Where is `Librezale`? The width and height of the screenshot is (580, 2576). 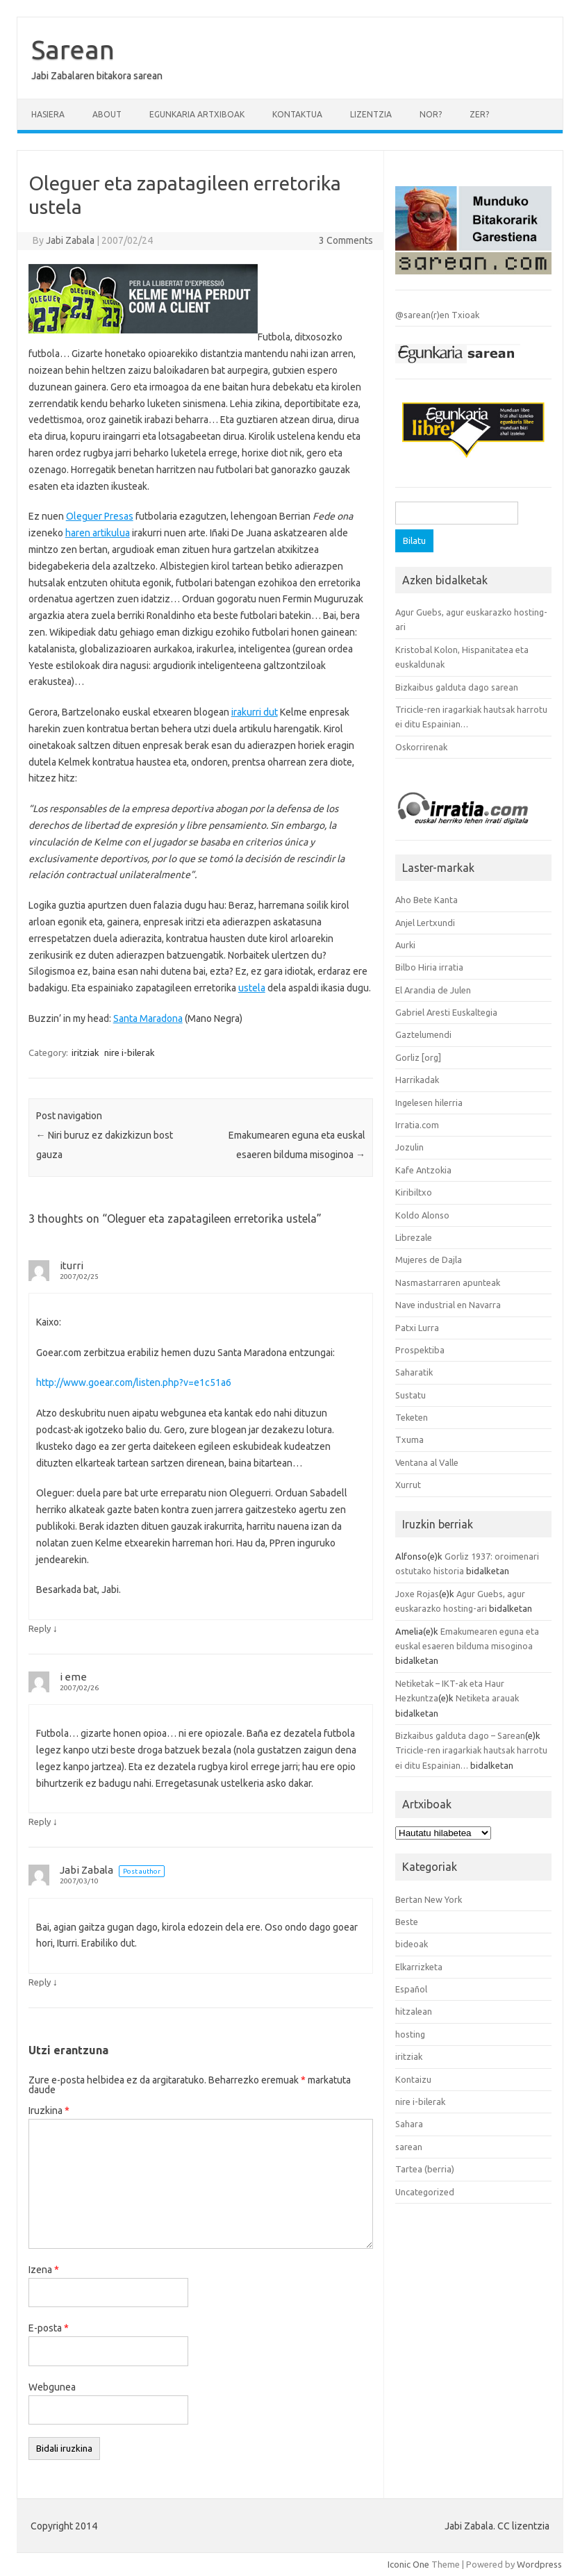 Librezale is located at coordinates (413, 1237).